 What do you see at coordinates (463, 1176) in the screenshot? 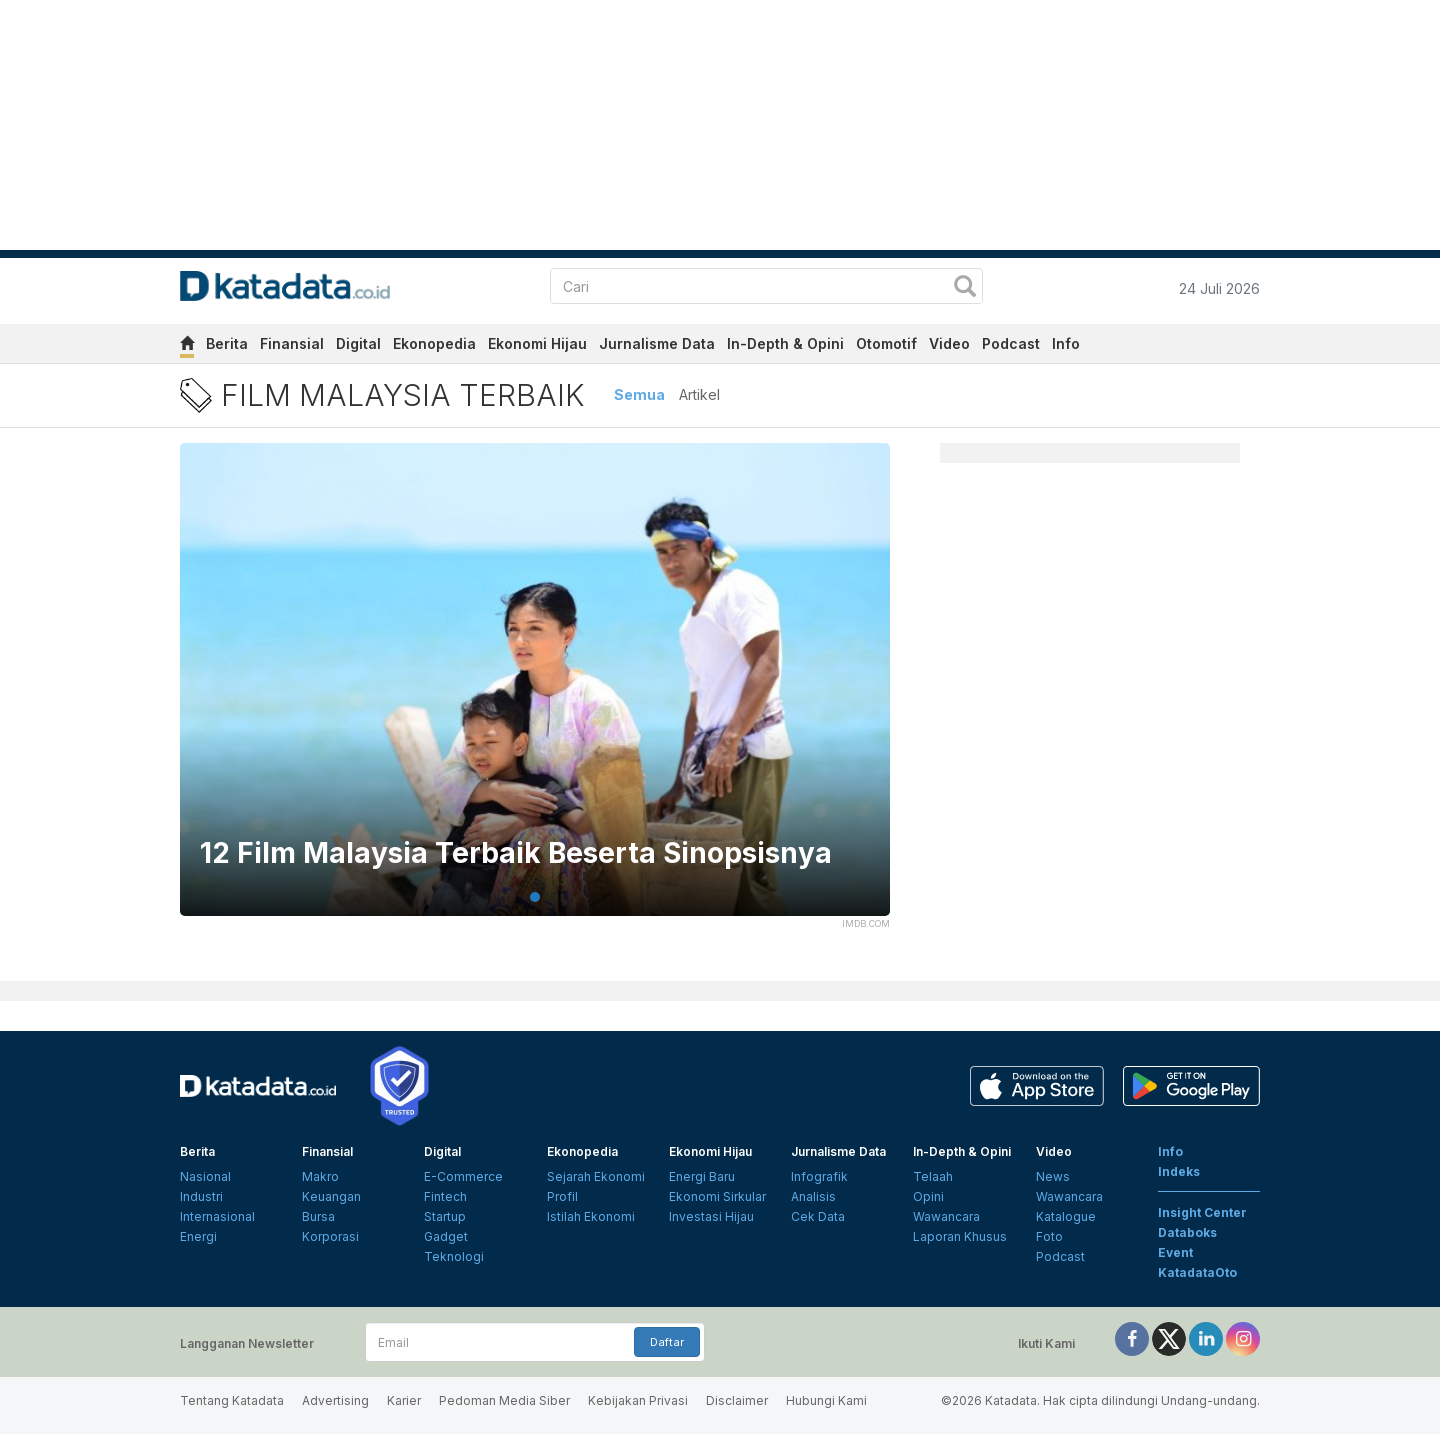
I see `E-Commerce` at bounding box center [463, 1176].